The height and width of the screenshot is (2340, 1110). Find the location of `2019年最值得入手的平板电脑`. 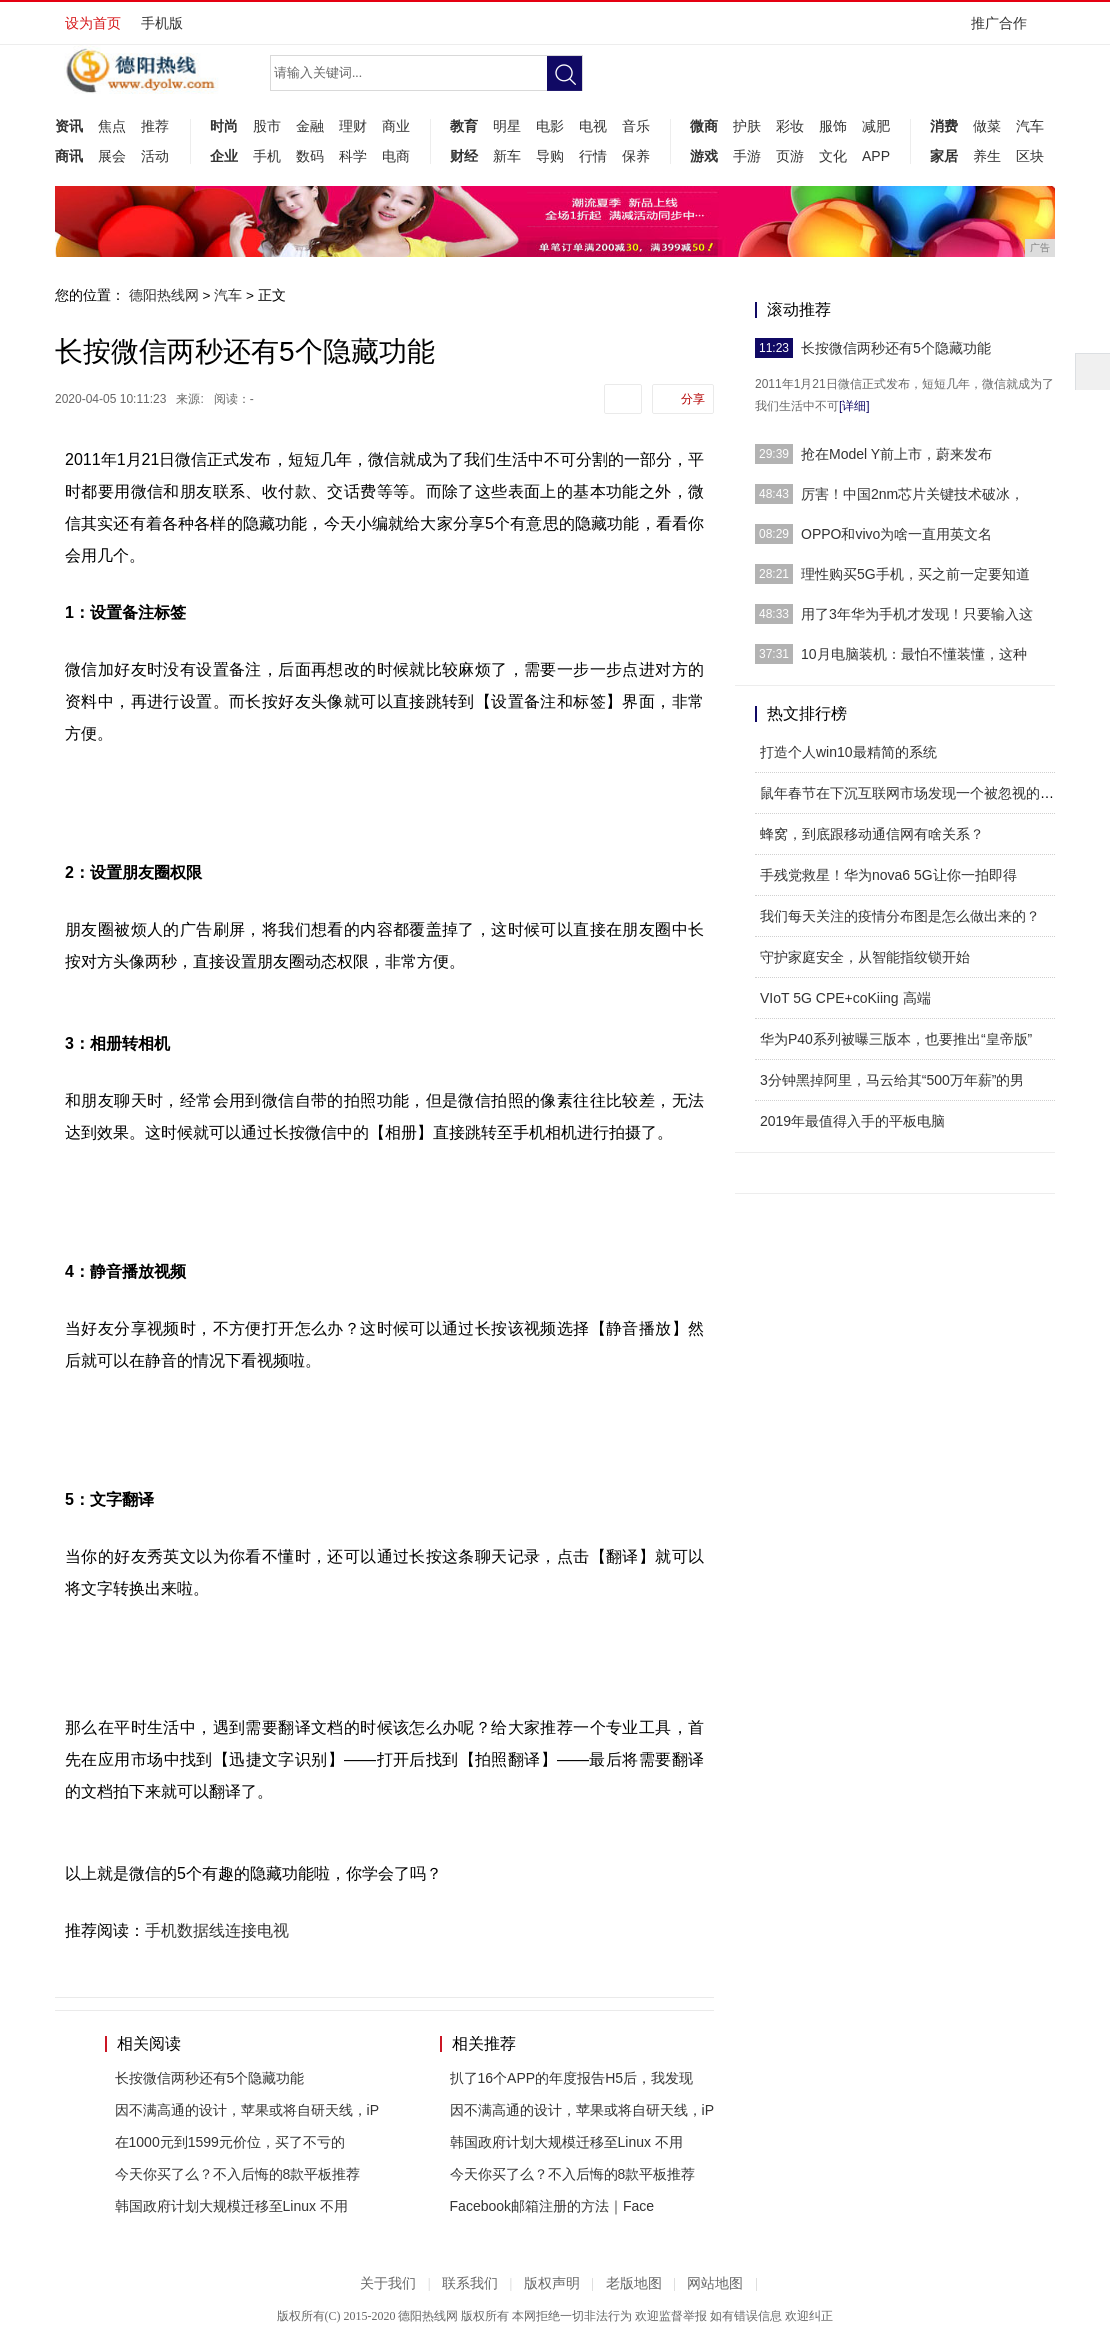

2019年最值得入手的平板电脑 is located at coordinates (852, 1121).